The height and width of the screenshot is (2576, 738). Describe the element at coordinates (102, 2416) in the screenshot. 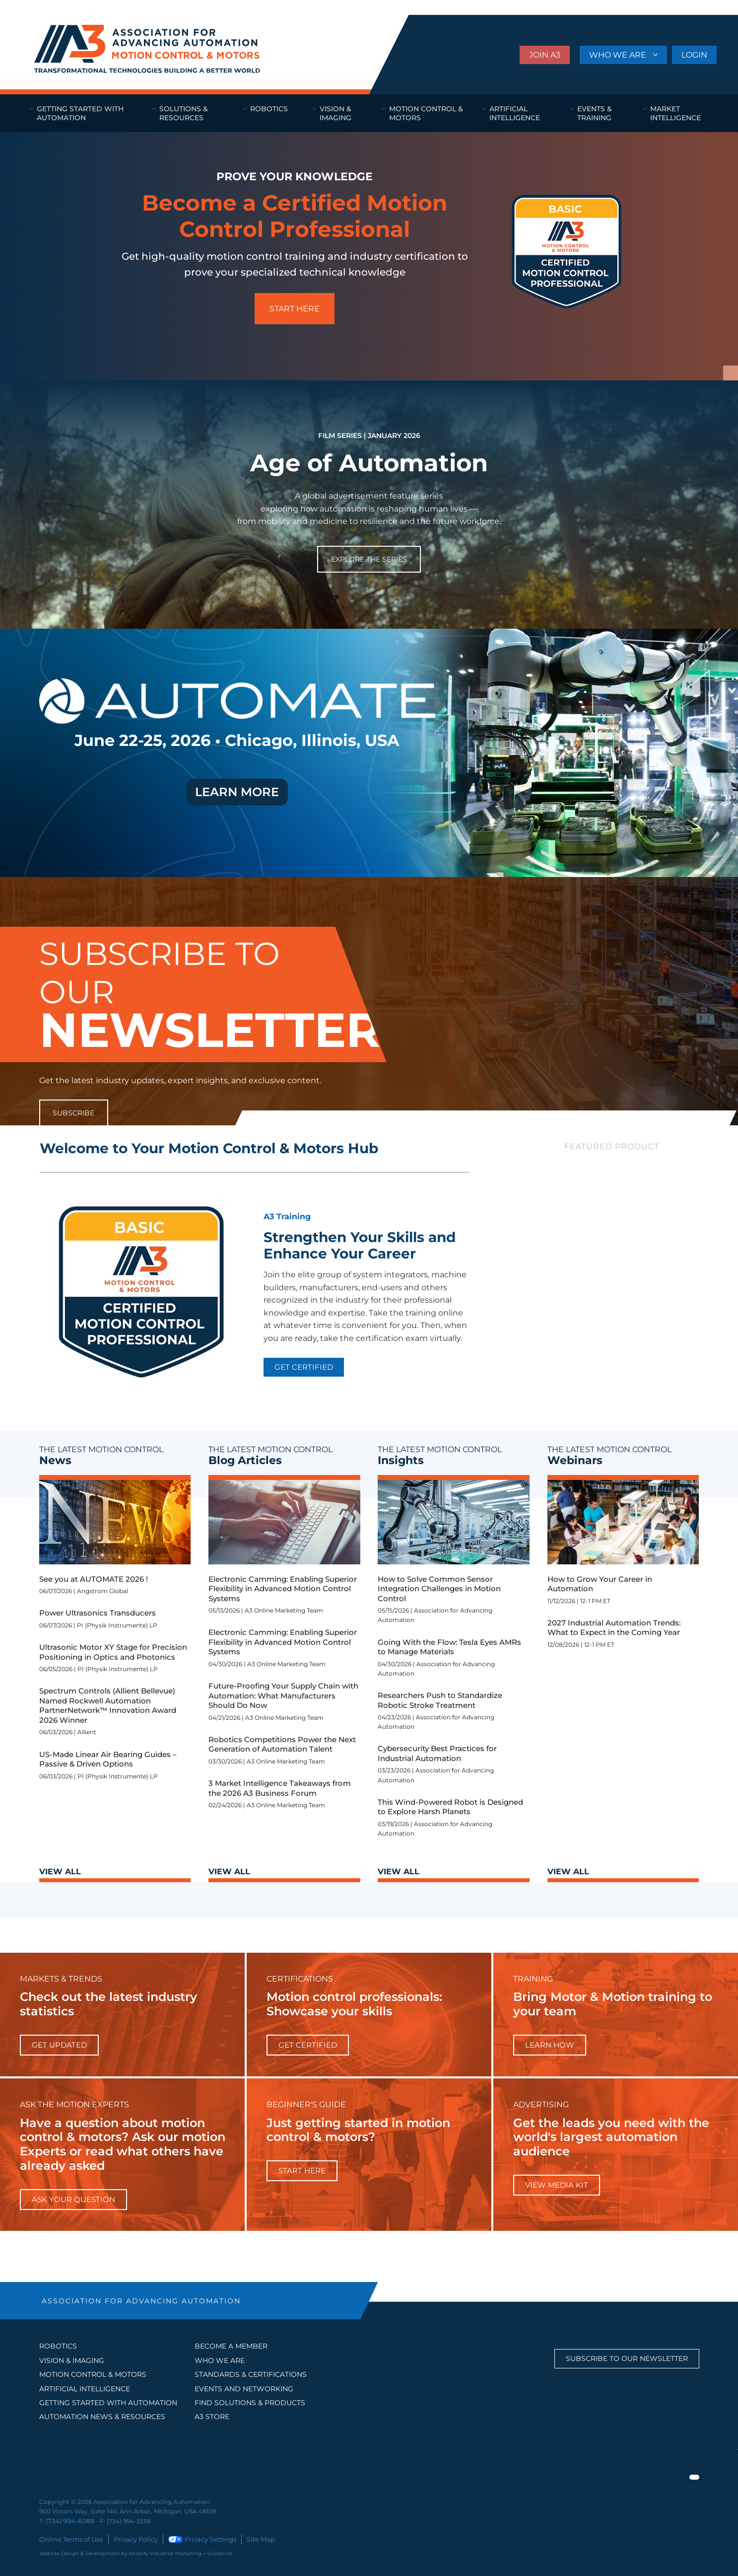

I see `AUTOMATION NEWS & RESOURCES` at that location.